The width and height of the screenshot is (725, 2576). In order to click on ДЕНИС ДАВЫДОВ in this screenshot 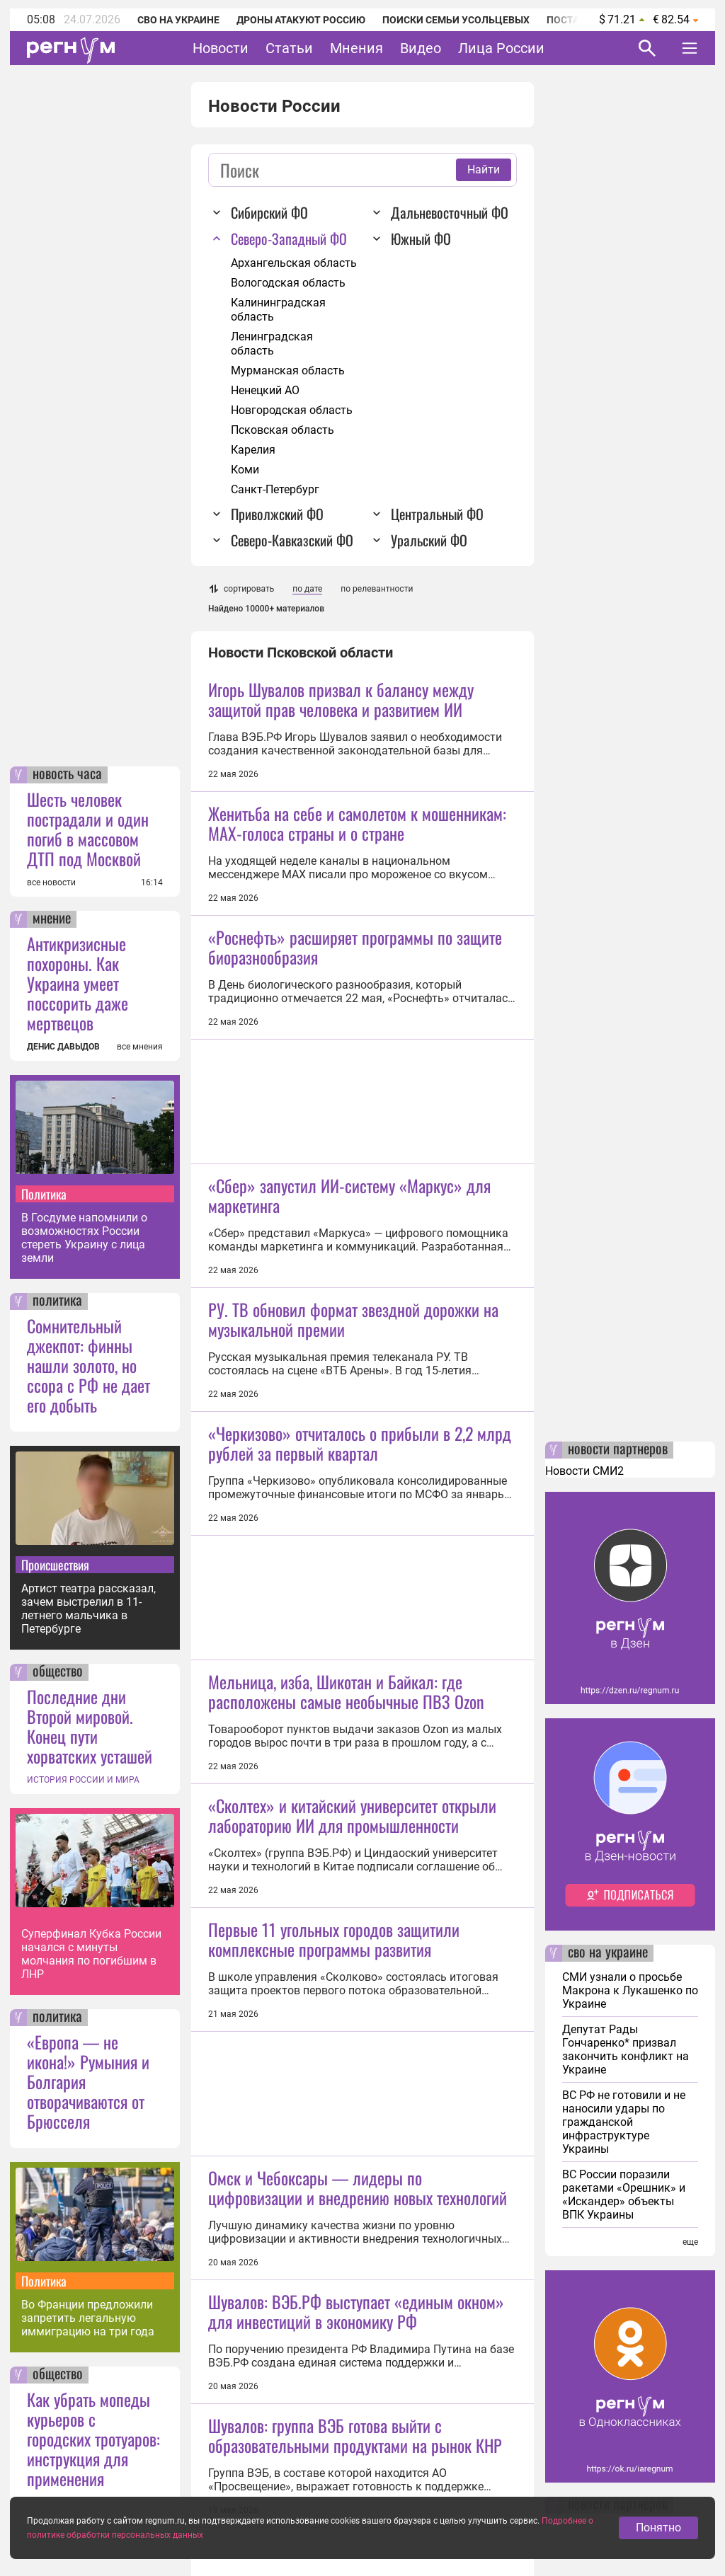, I will do `click(63, 1047)`.